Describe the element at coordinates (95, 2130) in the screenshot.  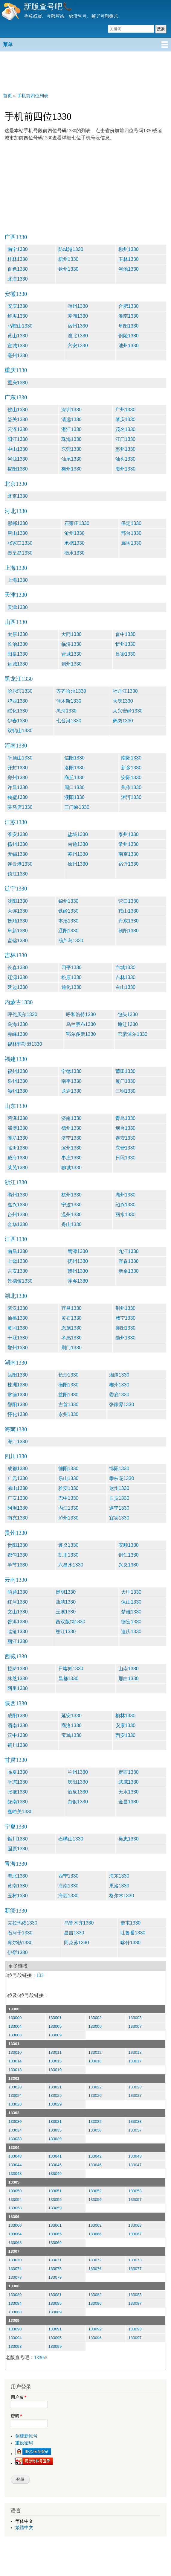
I see `133036` at that location.